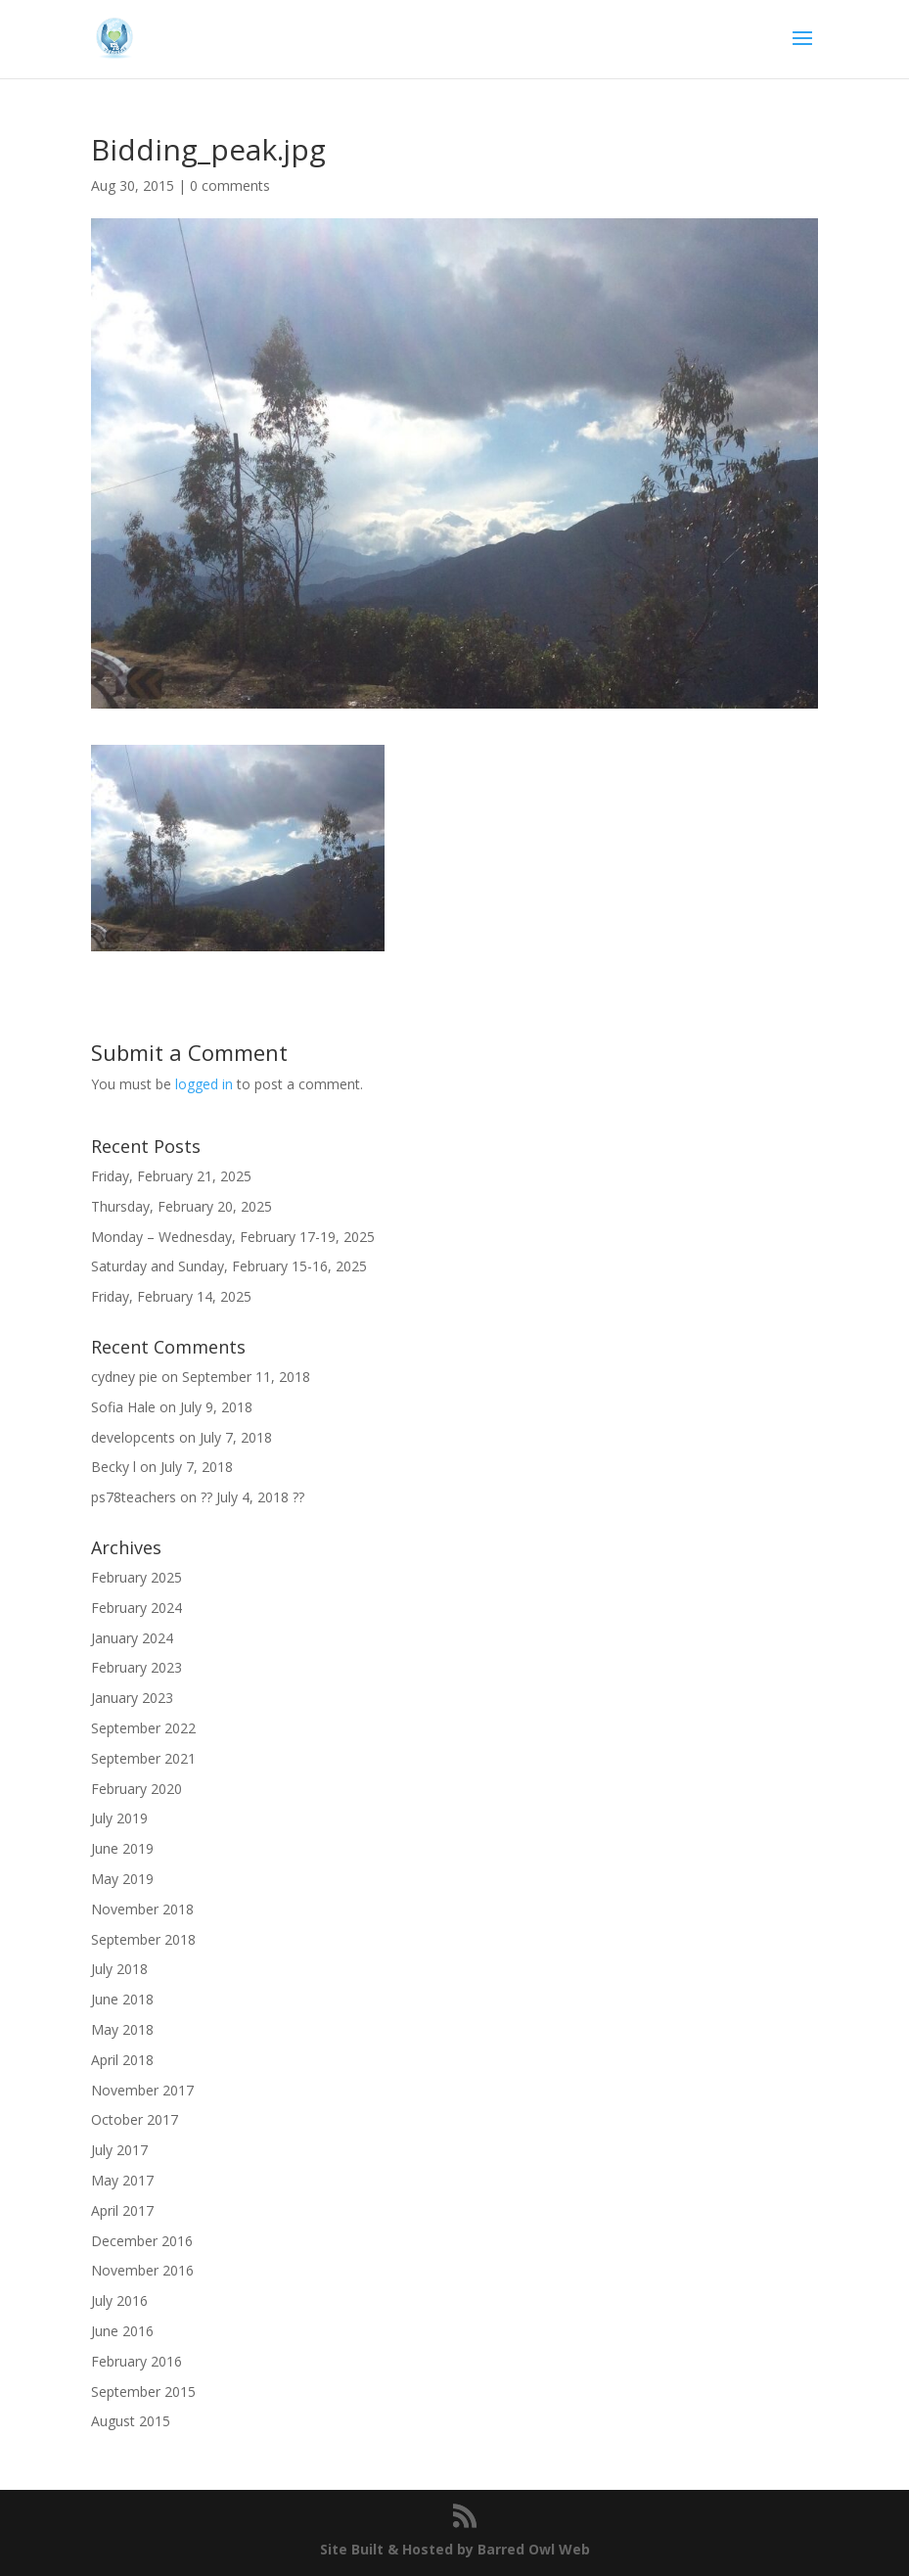 The image size is (909, 2576). I want to click on September 2022, so click(143, 1728).